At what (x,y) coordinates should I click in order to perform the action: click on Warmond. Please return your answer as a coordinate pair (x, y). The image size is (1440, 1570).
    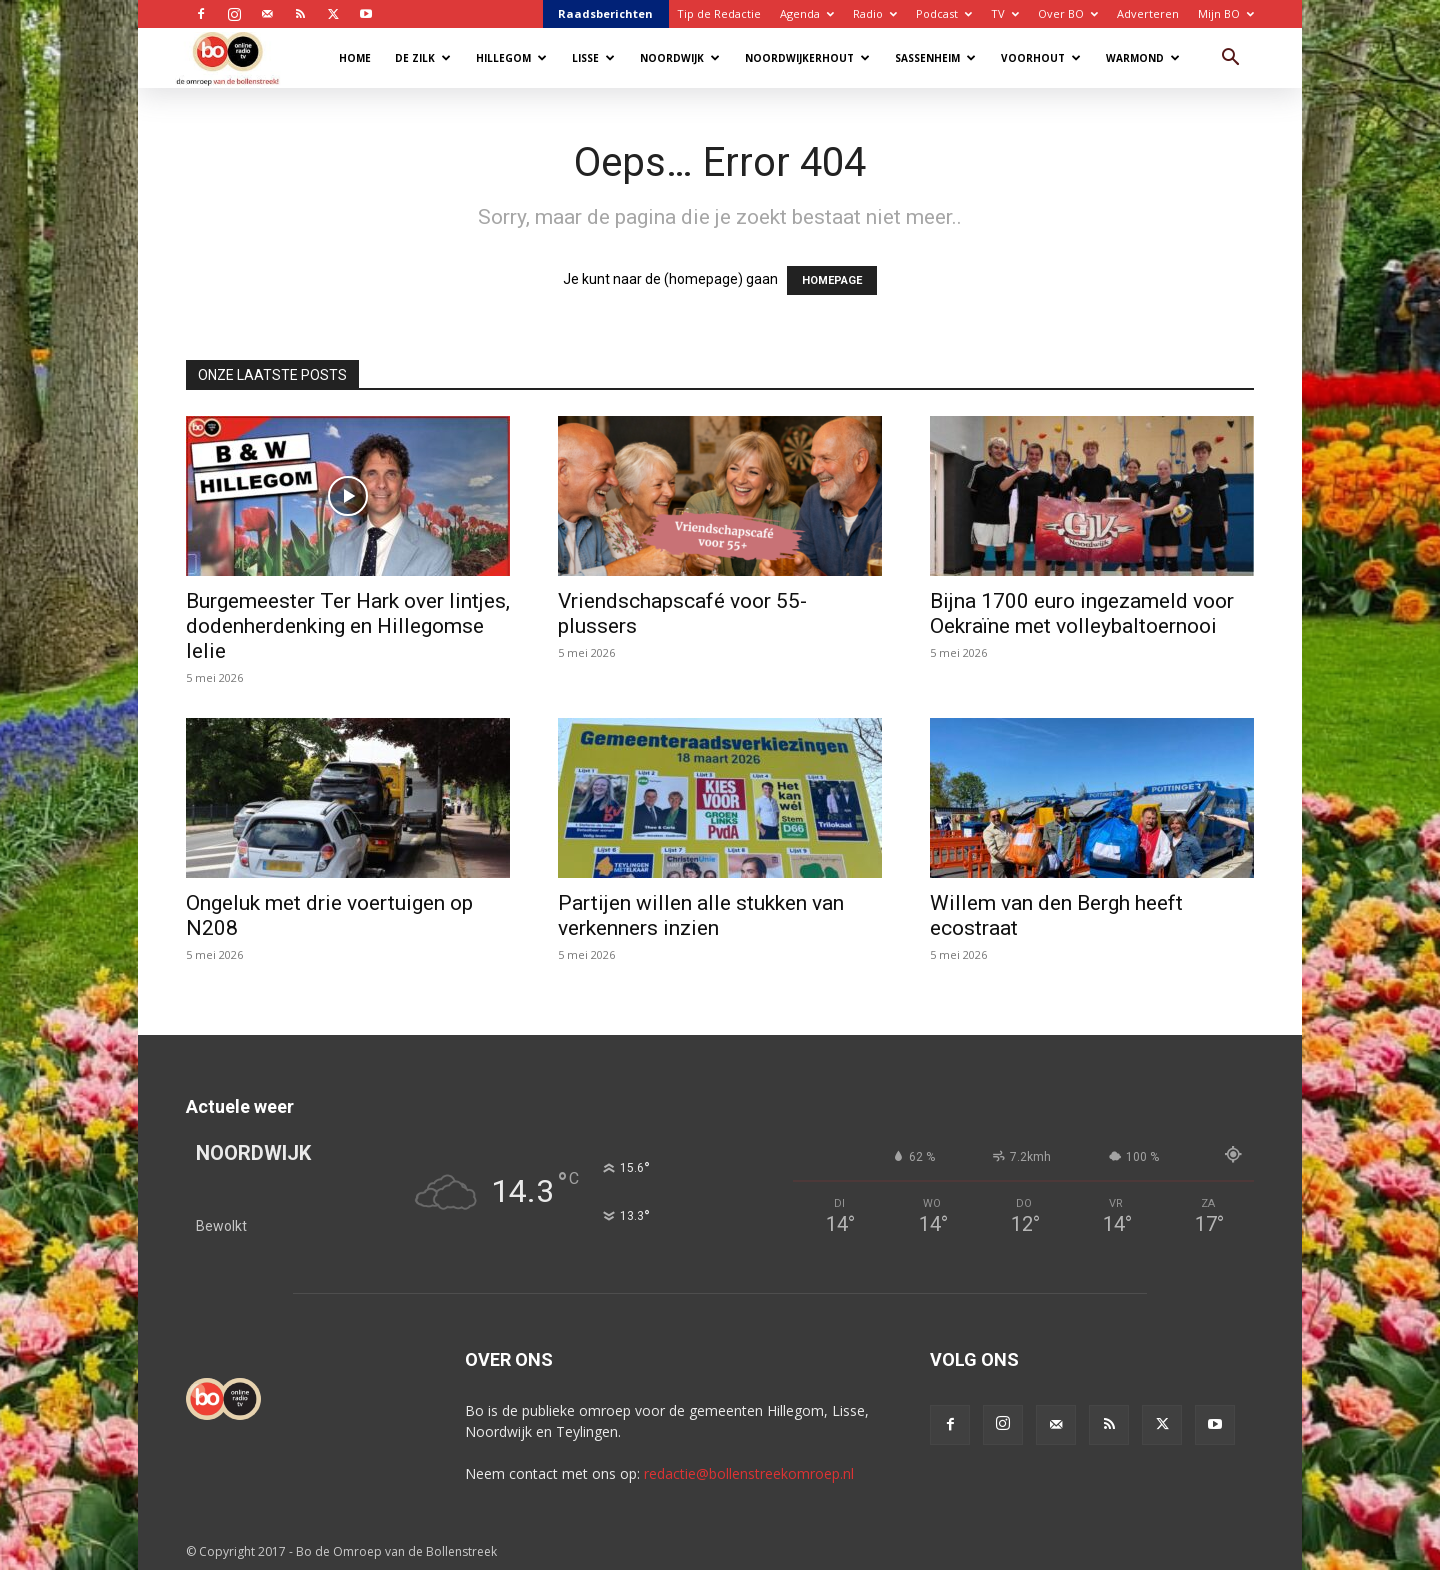
    Looking at the image, I should click on (1143, 58).